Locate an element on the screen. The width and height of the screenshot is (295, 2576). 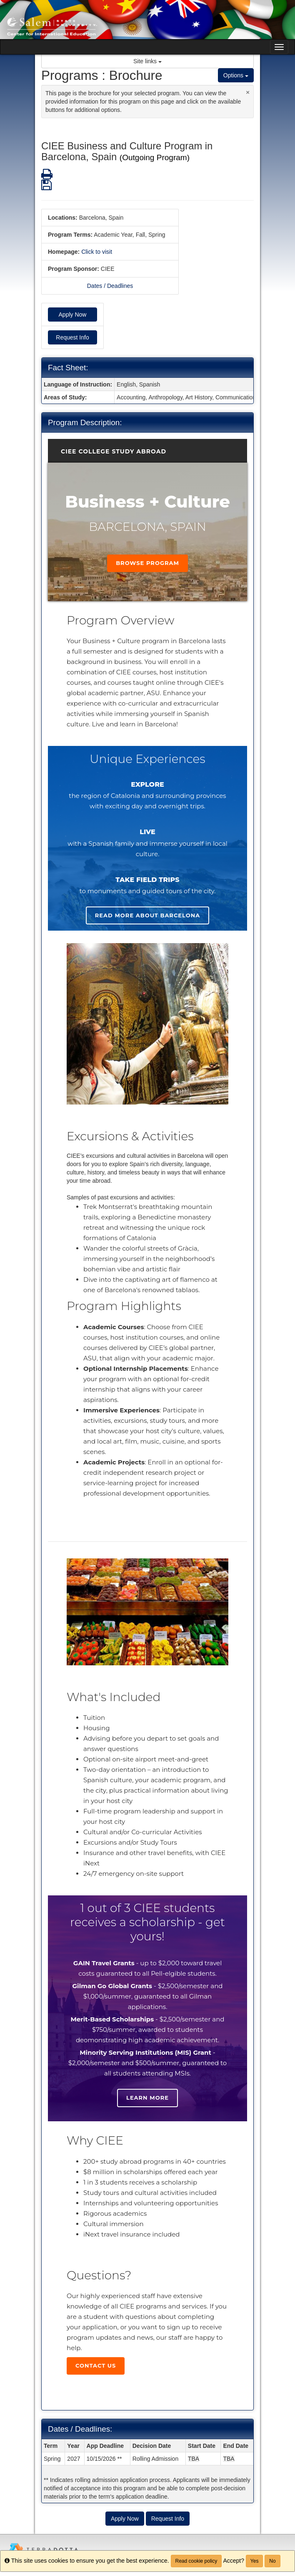
No is located at coordinates (272, 2561).